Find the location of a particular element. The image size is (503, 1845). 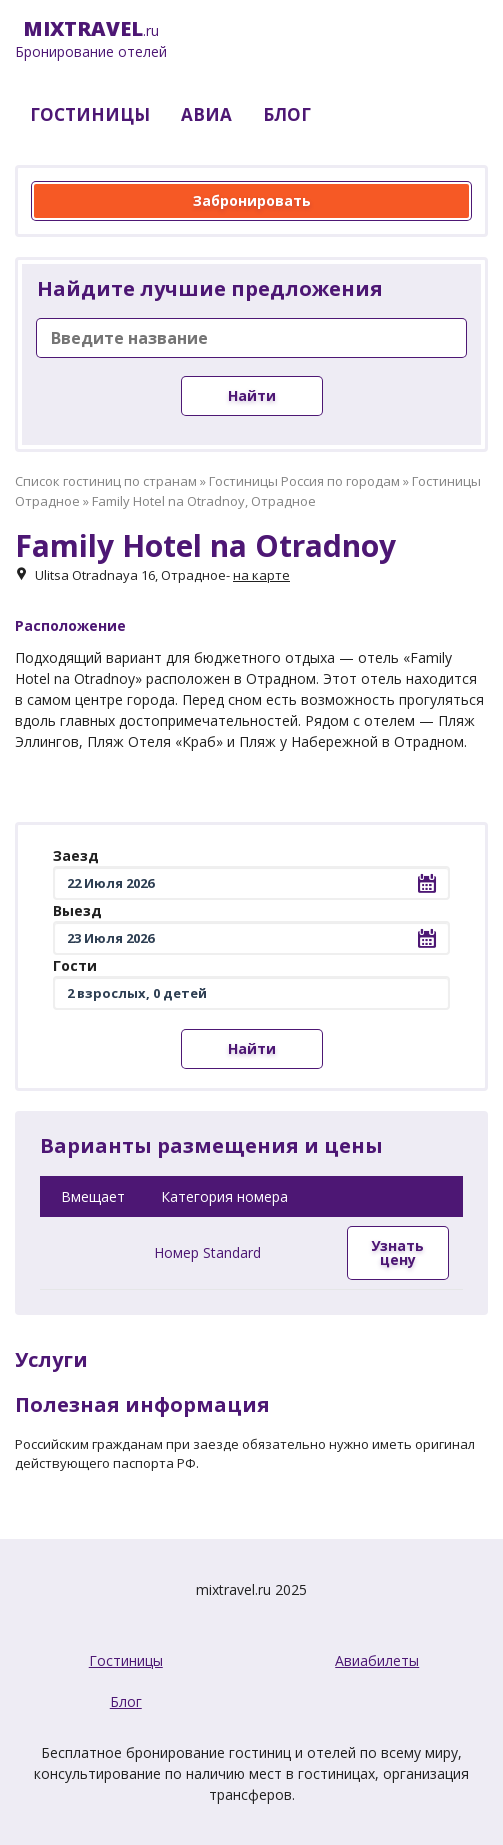

Блог is located at coordinates (126, 1701).